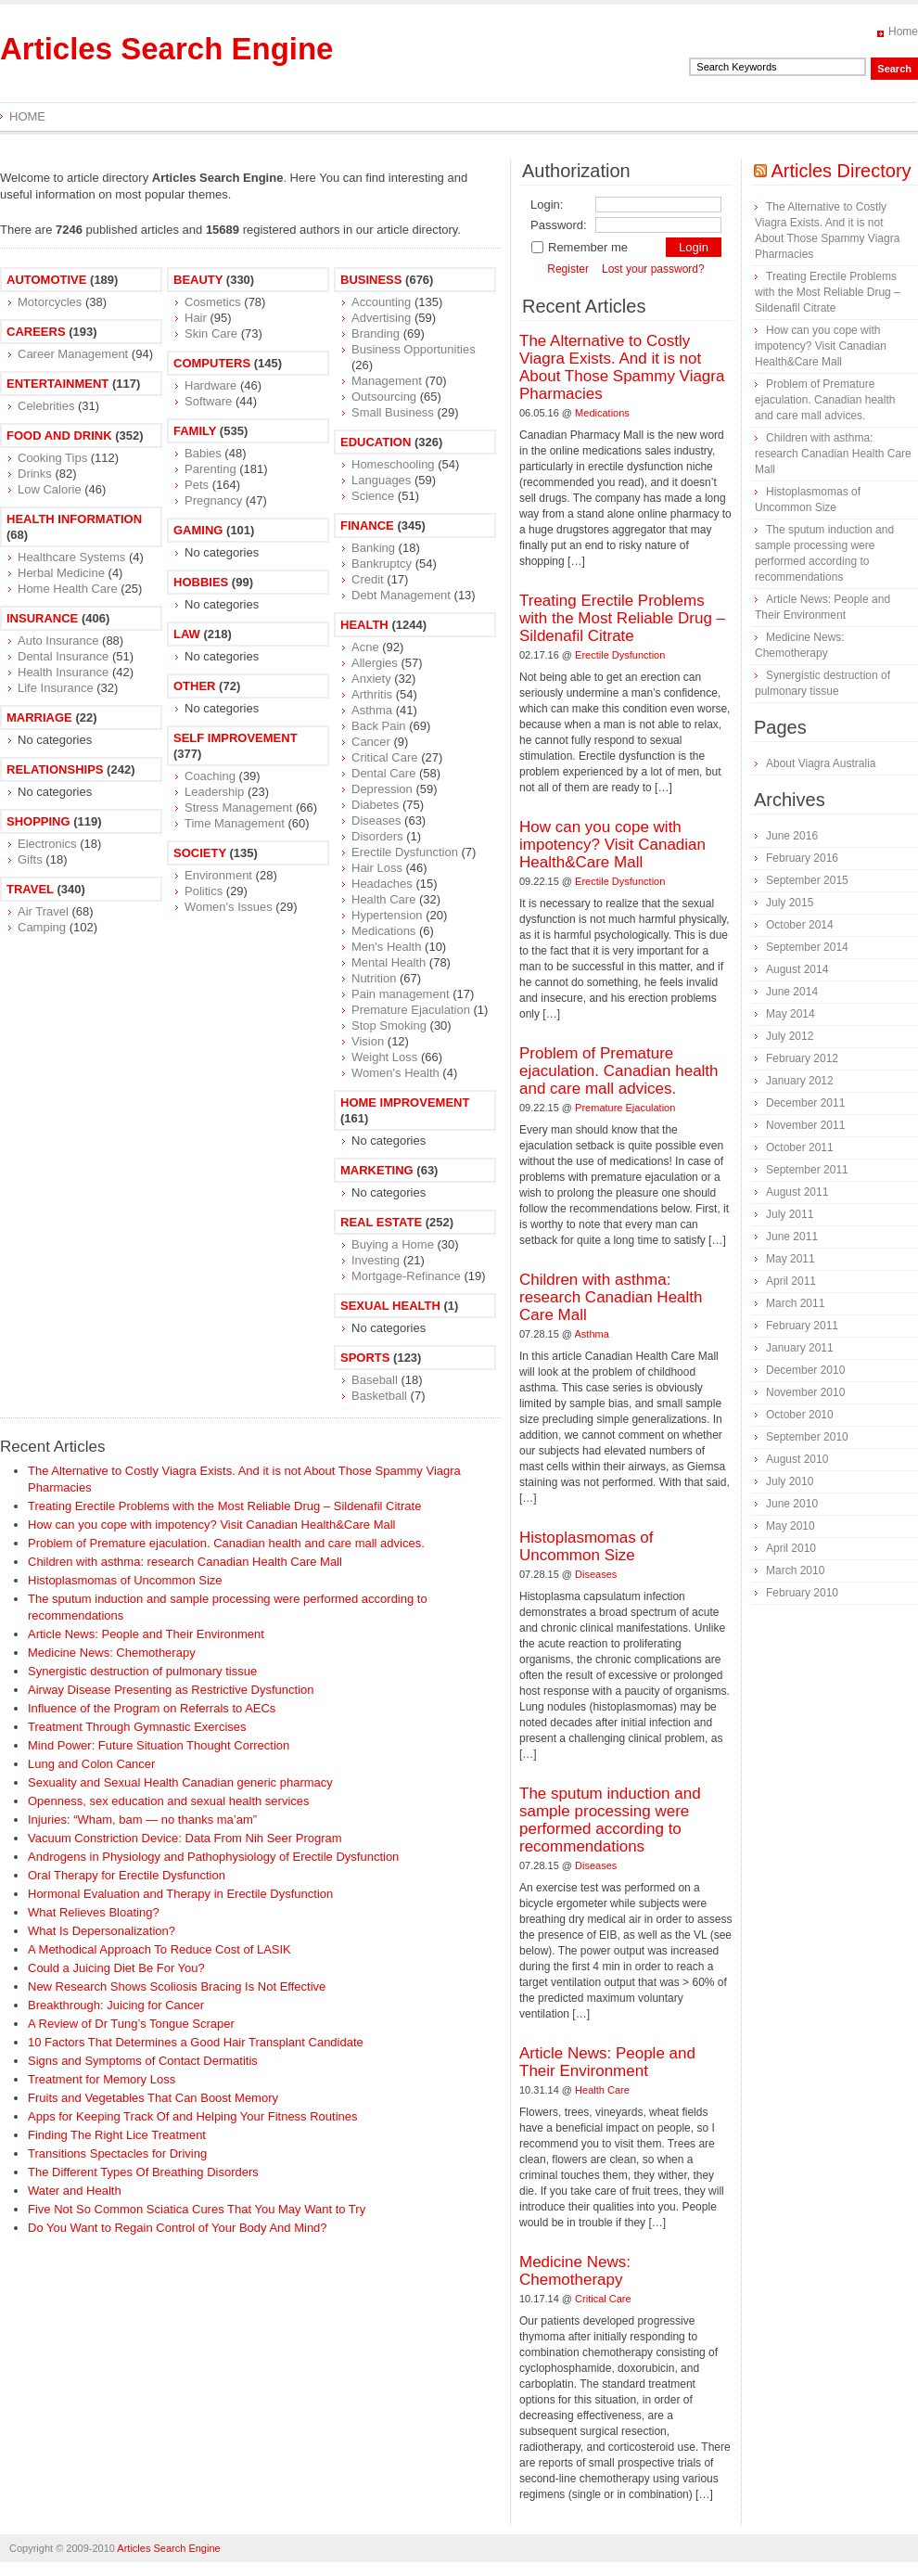  Describe the element at coordinates (388, 962) in the screenshot. I see `Mental Health` at that location.